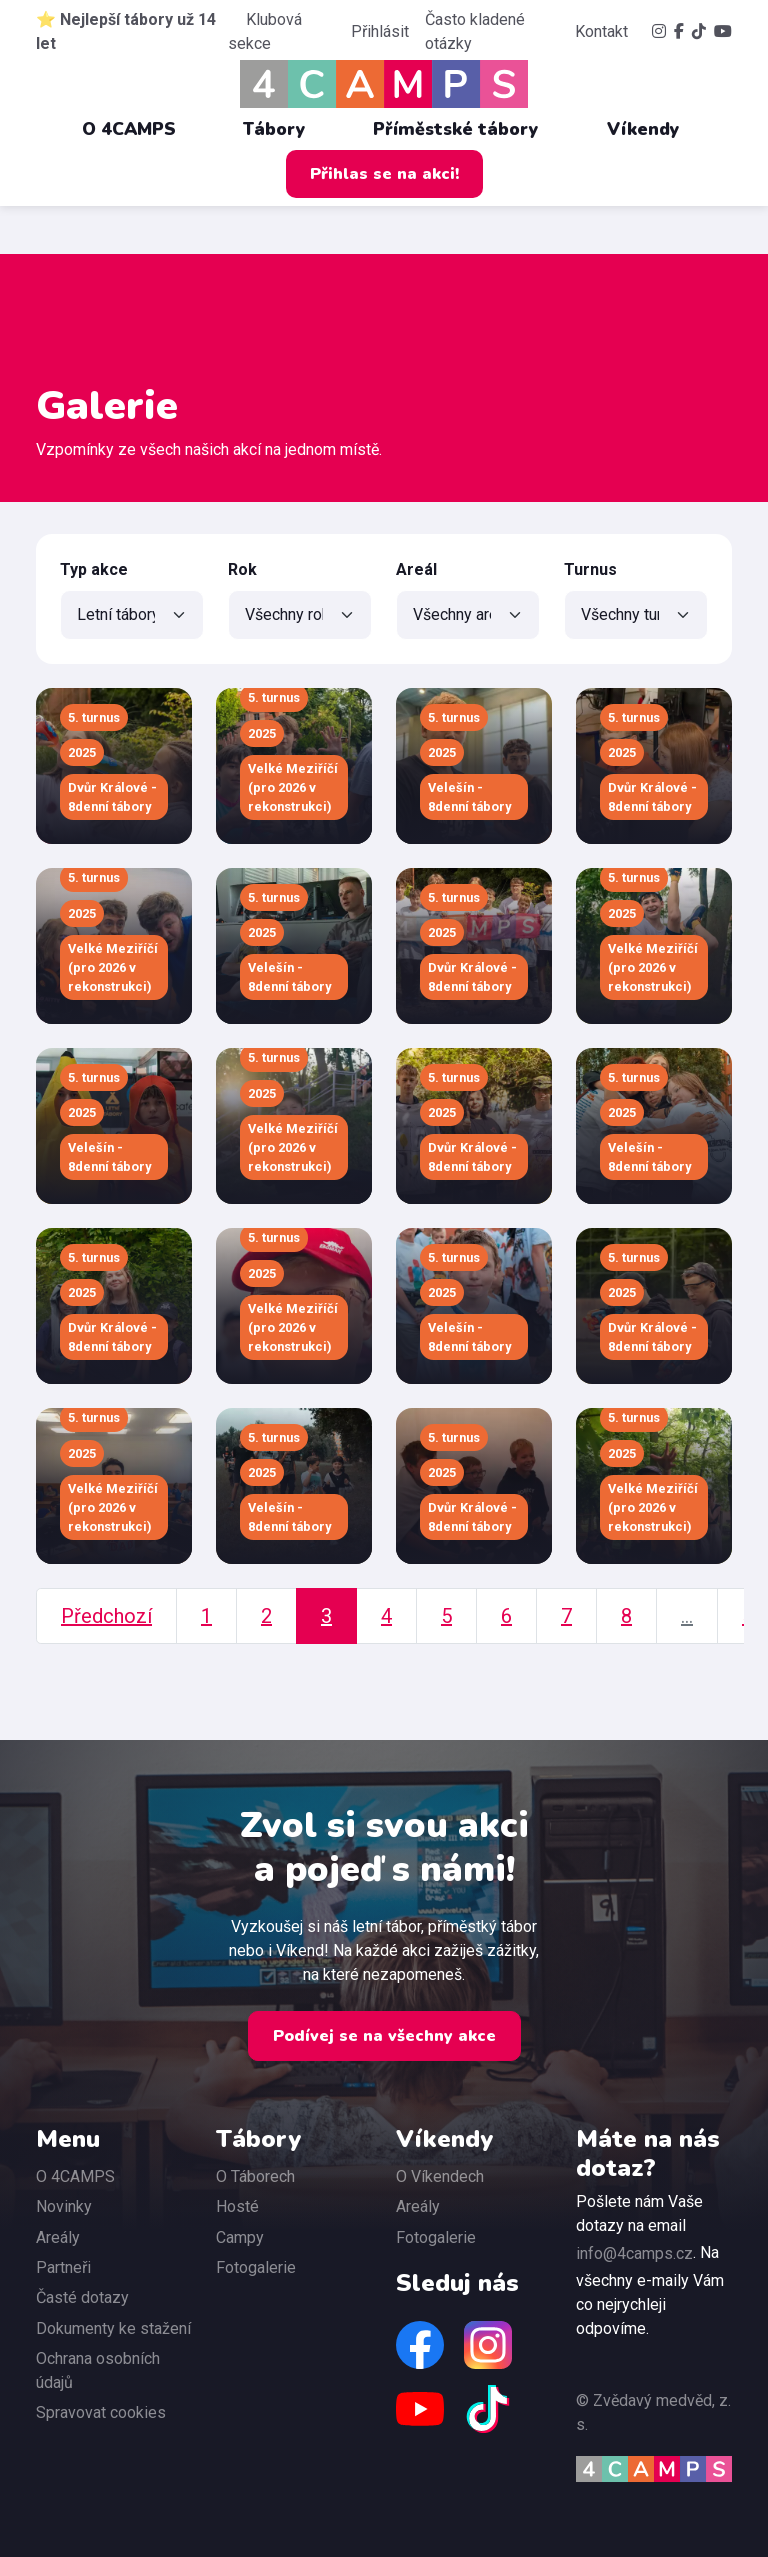  I want to click on Areály, so click(58, 2237).